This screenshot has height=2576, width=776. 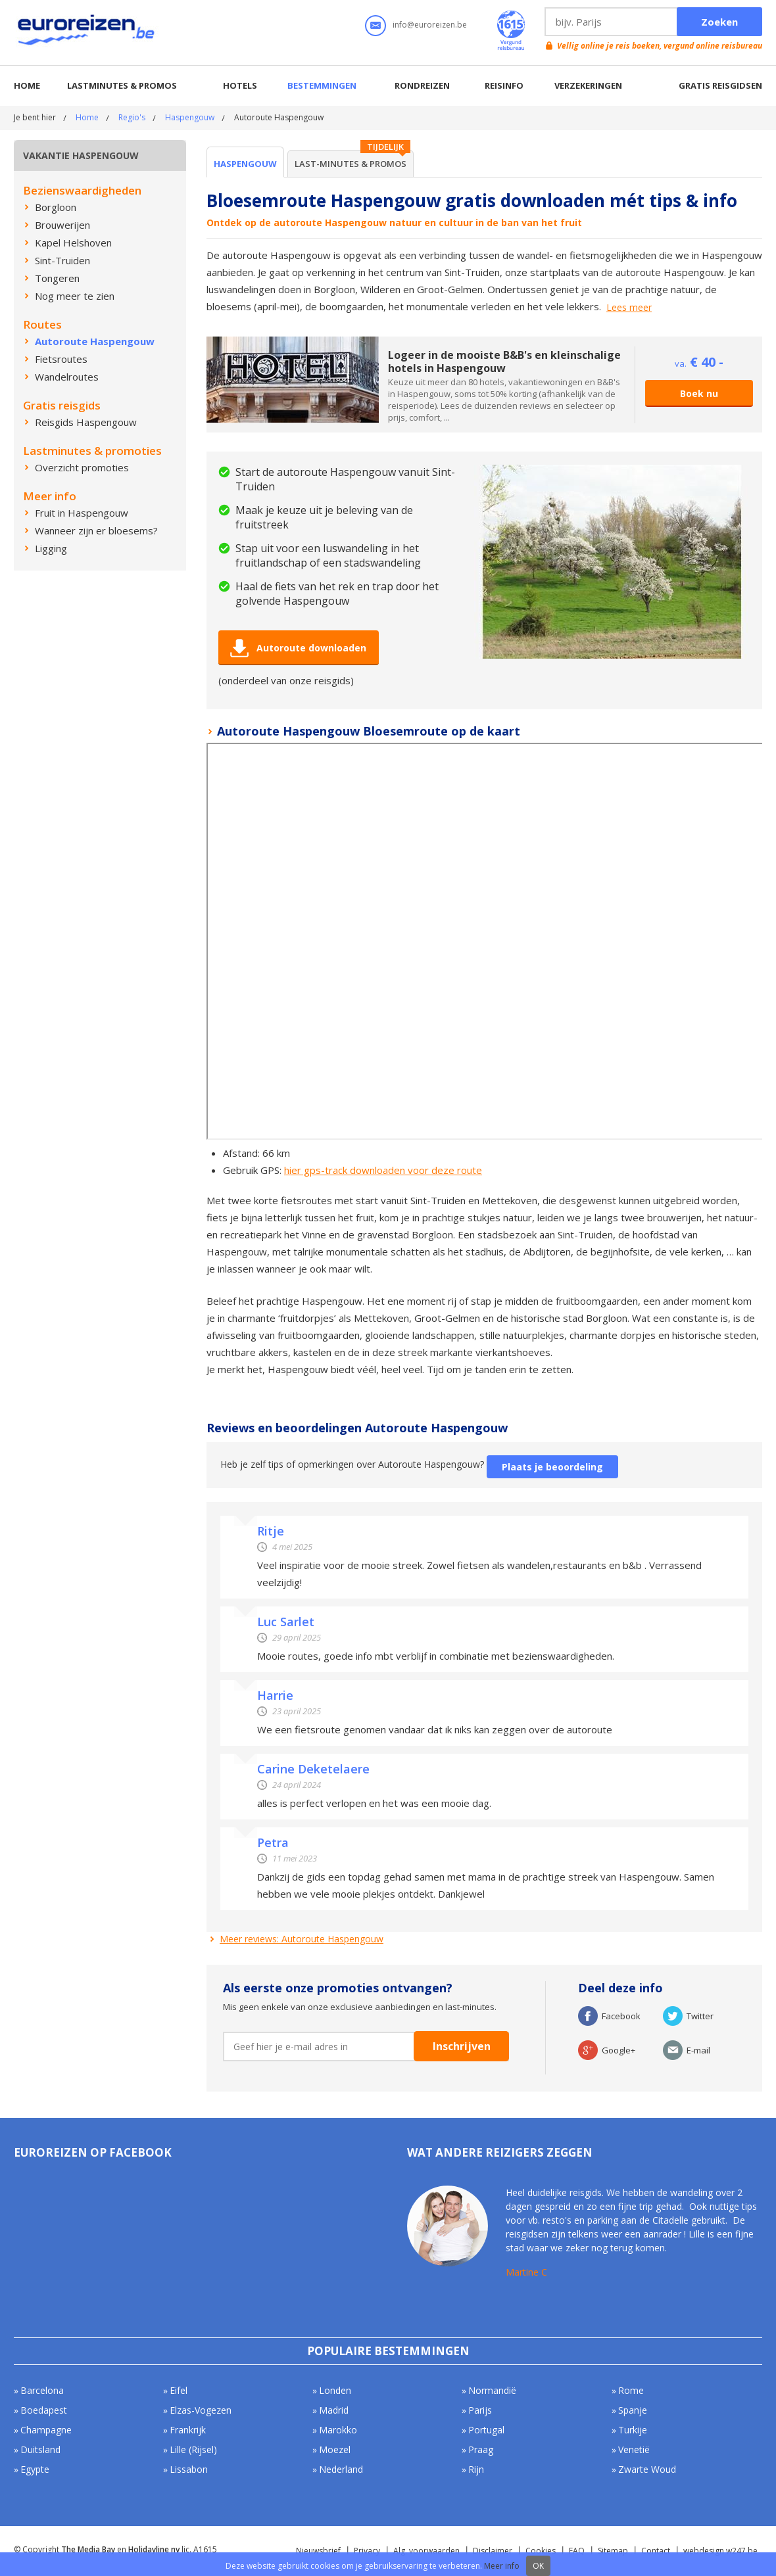 I want to click on FAQ, so click(x=577, y=2550).